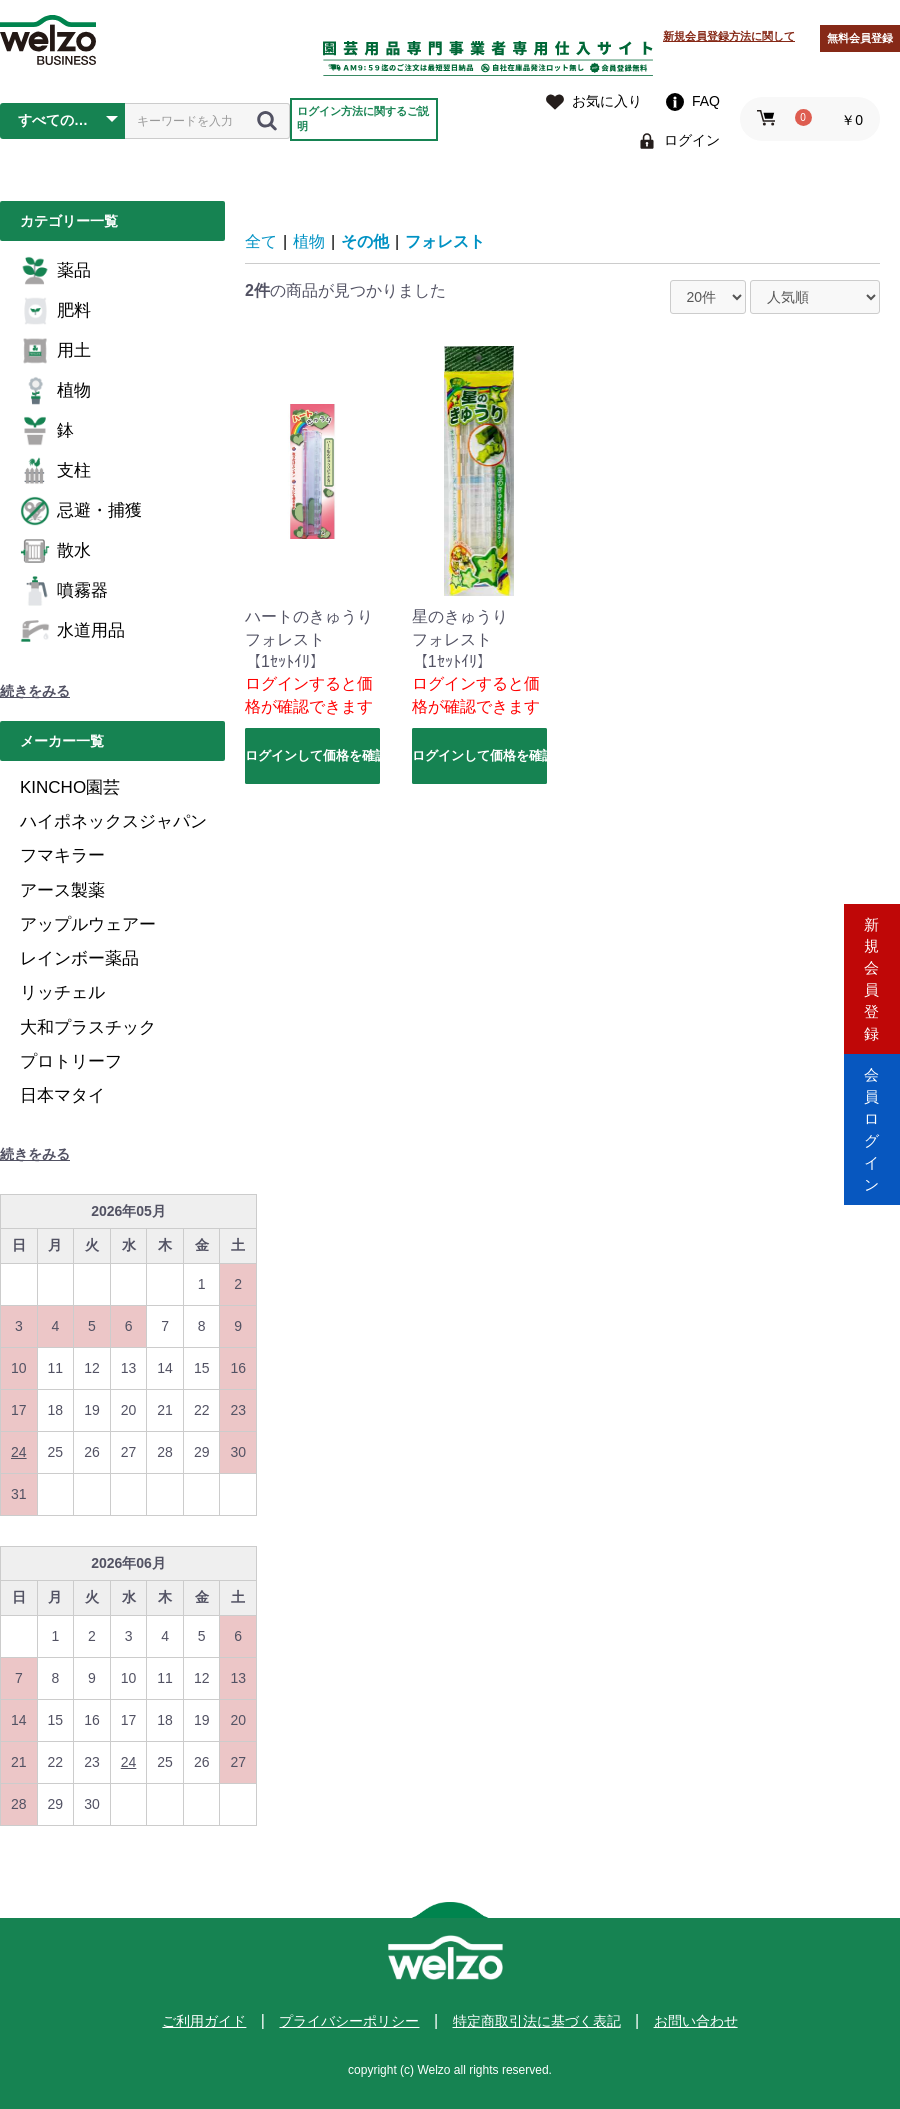  Describe the element at coordinates (62, 855) in the screenshot. I see `フマキラー` at that location.